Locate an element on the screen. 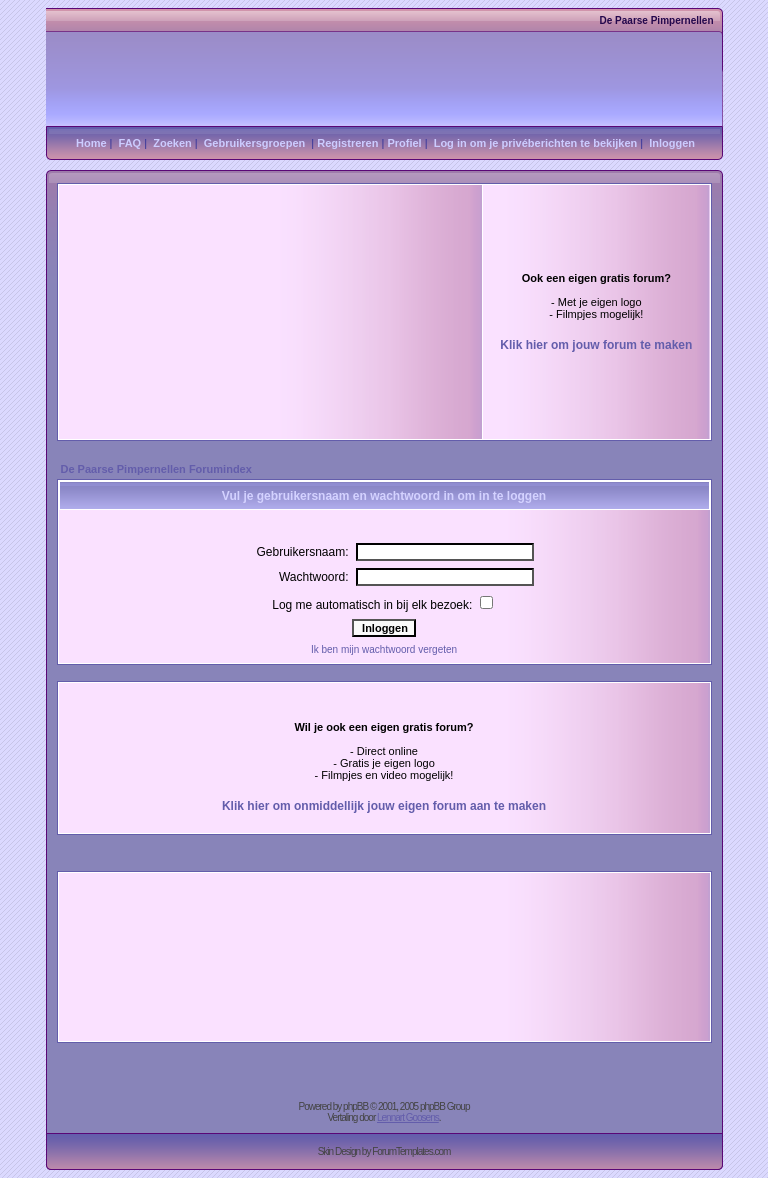 The width and height of the screenshot is (768, 1178). Skin Design by ForumTemplates.com is located at coordinates (384, 1151).